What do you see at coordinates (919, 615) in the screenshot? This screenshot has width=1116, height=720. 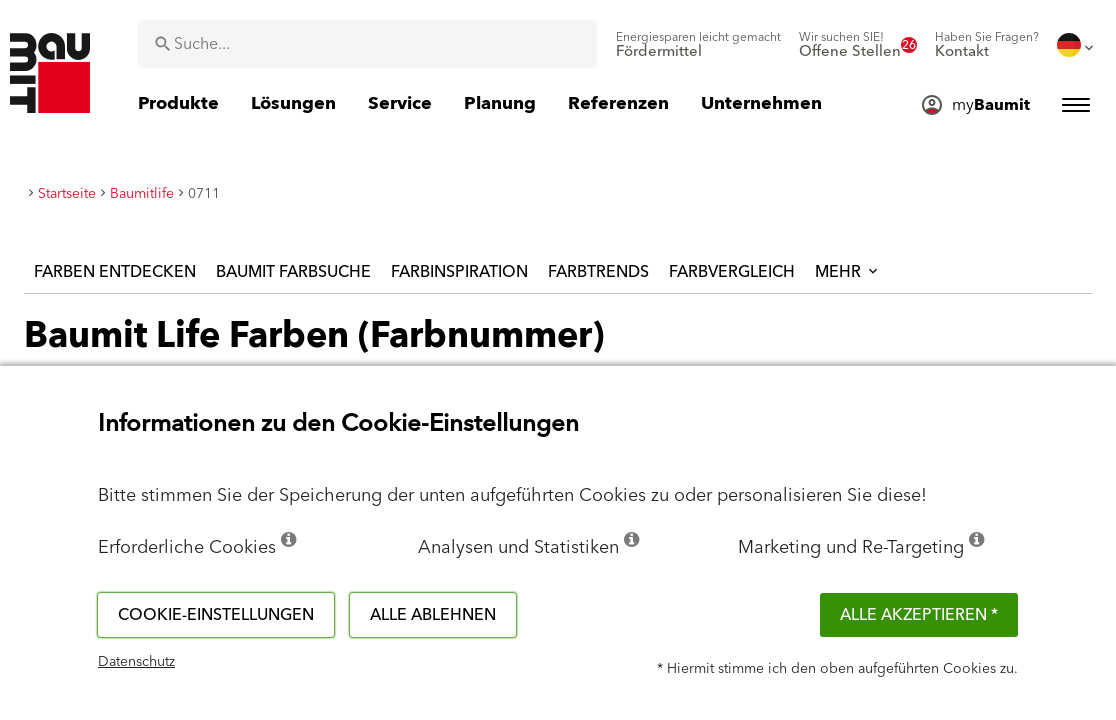 I see `Alle akzeptieren *` at bounding box center [919, 615].